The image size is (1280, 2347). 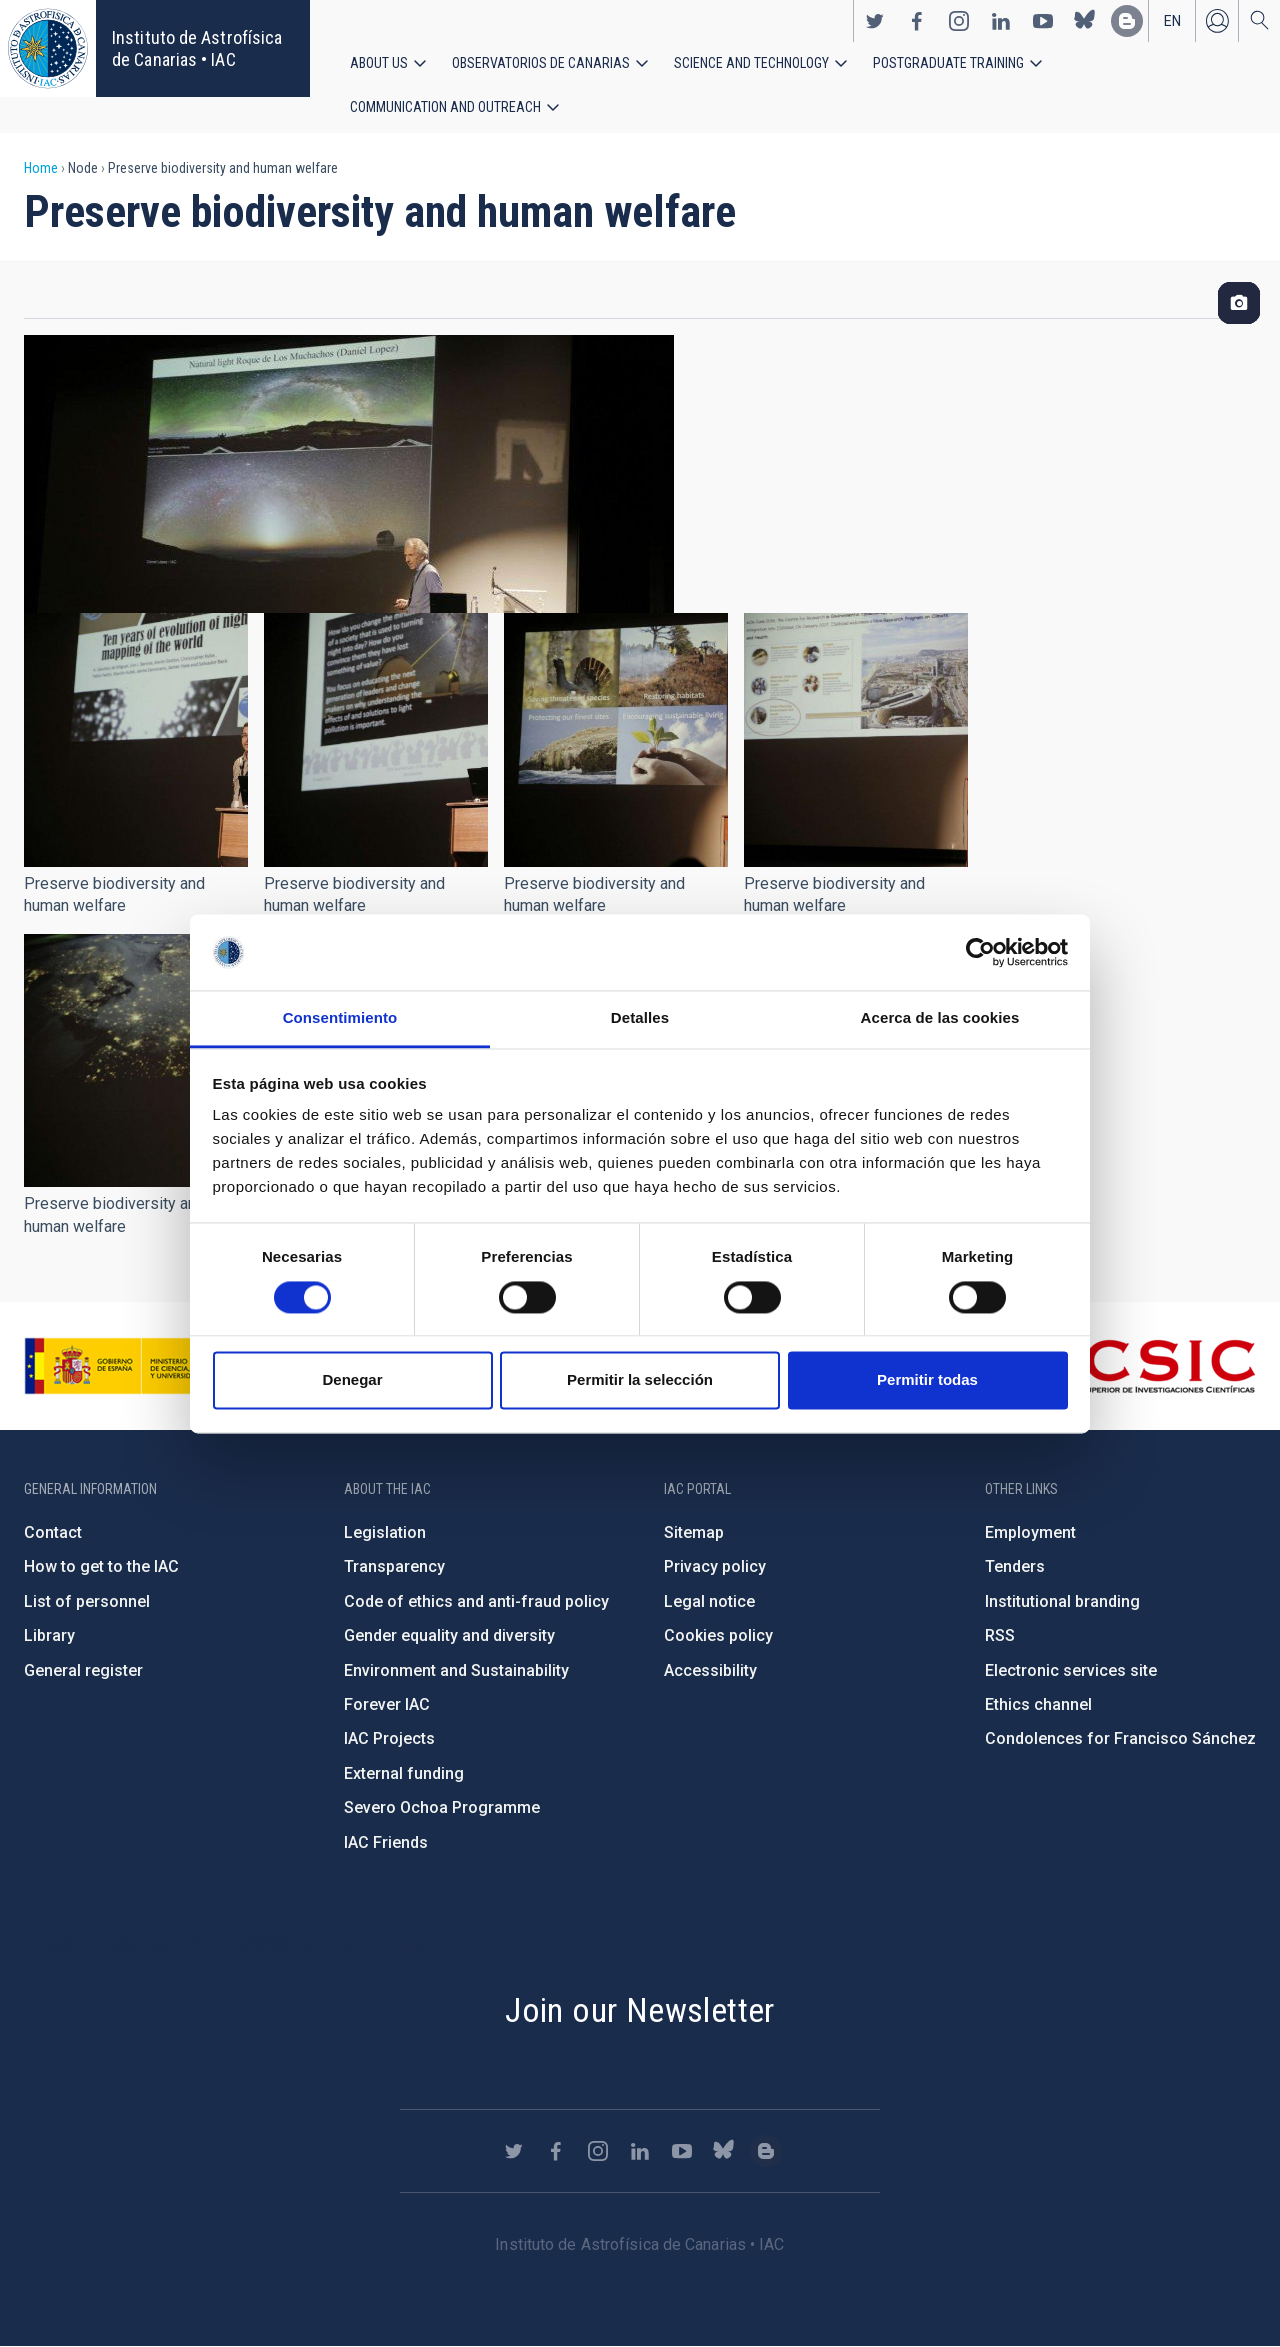 What do you see at coordinates (1000, 1635) in the screenshot?
I see `RSS` at bounding box center [1000, 1635].